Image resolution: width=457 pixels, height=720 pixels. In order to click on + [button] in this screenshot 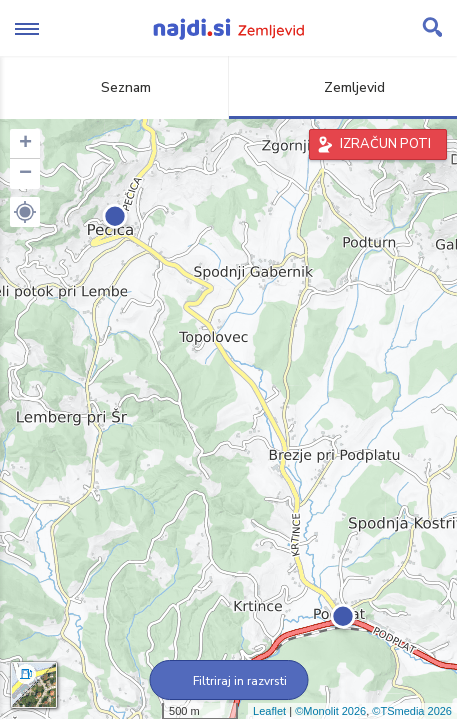, I will do `click(25, 144)`.